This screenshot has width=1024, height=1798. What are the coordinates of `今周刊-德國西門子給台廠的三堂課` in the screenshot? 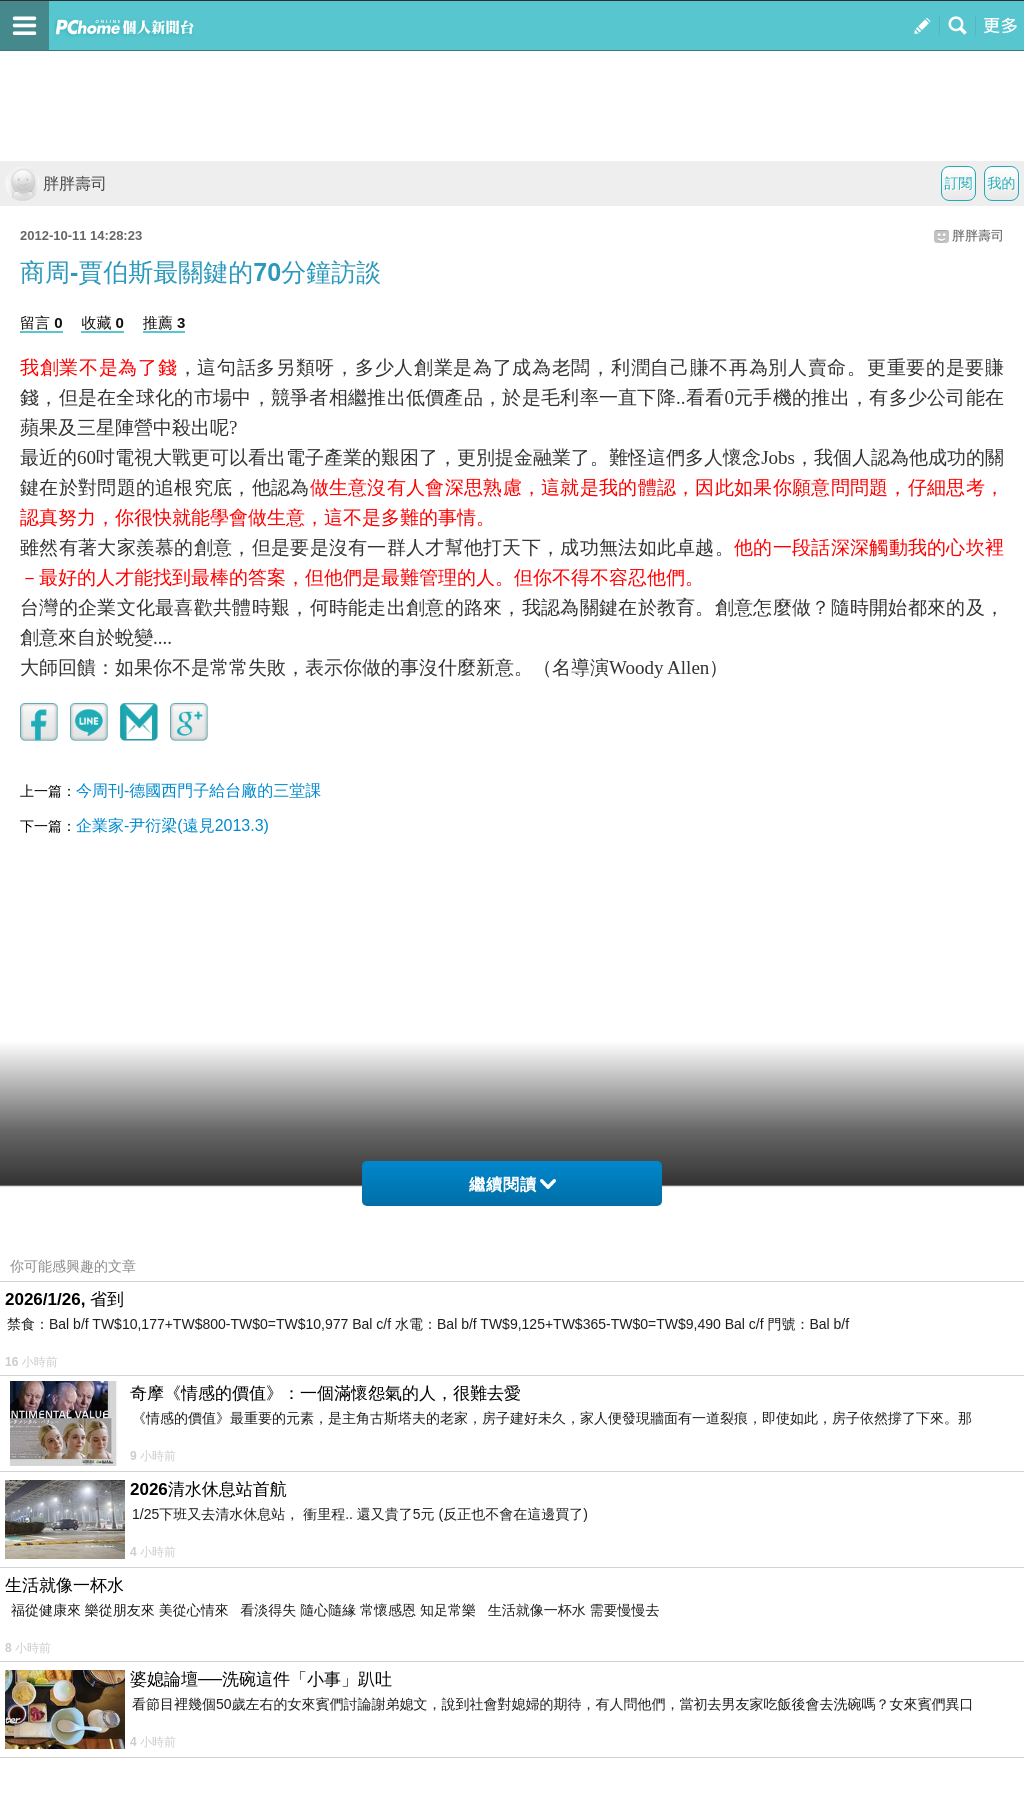 It's located at (198, 790).